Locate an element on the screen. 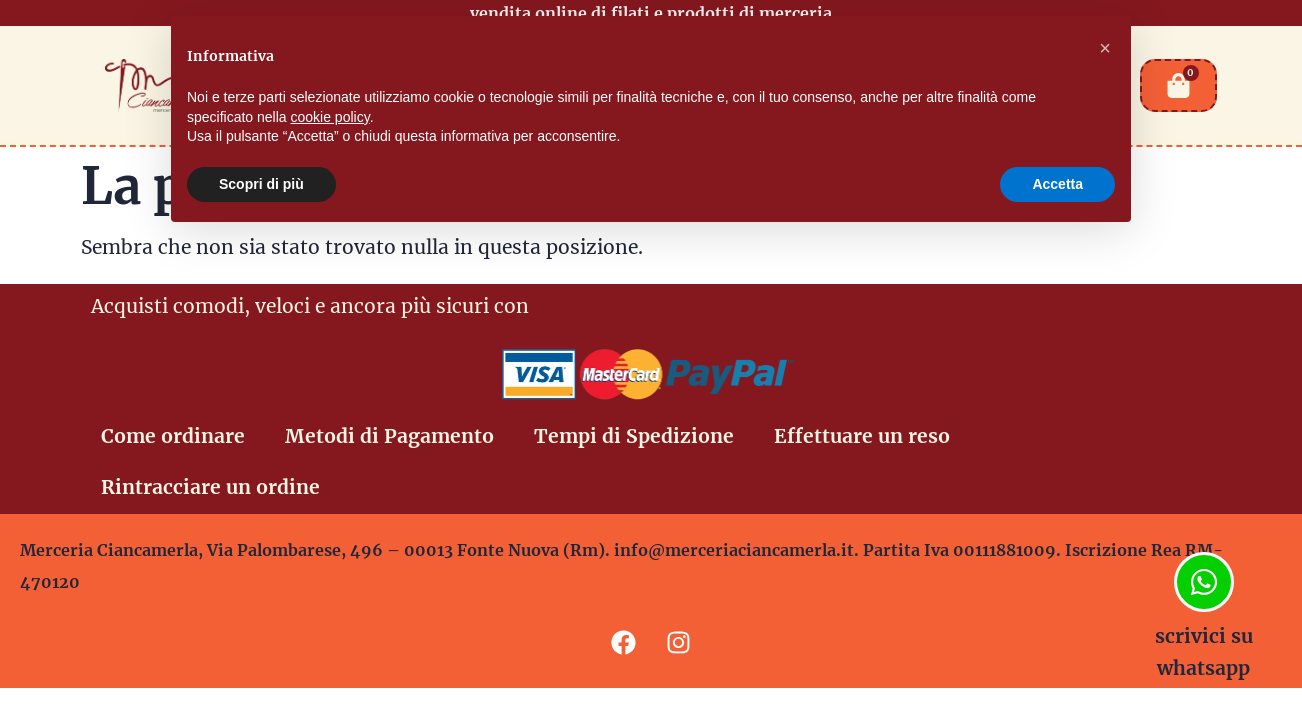 The height and width of the screenshot is (720, 1302). [button] is located at coordinates (1105, 48).